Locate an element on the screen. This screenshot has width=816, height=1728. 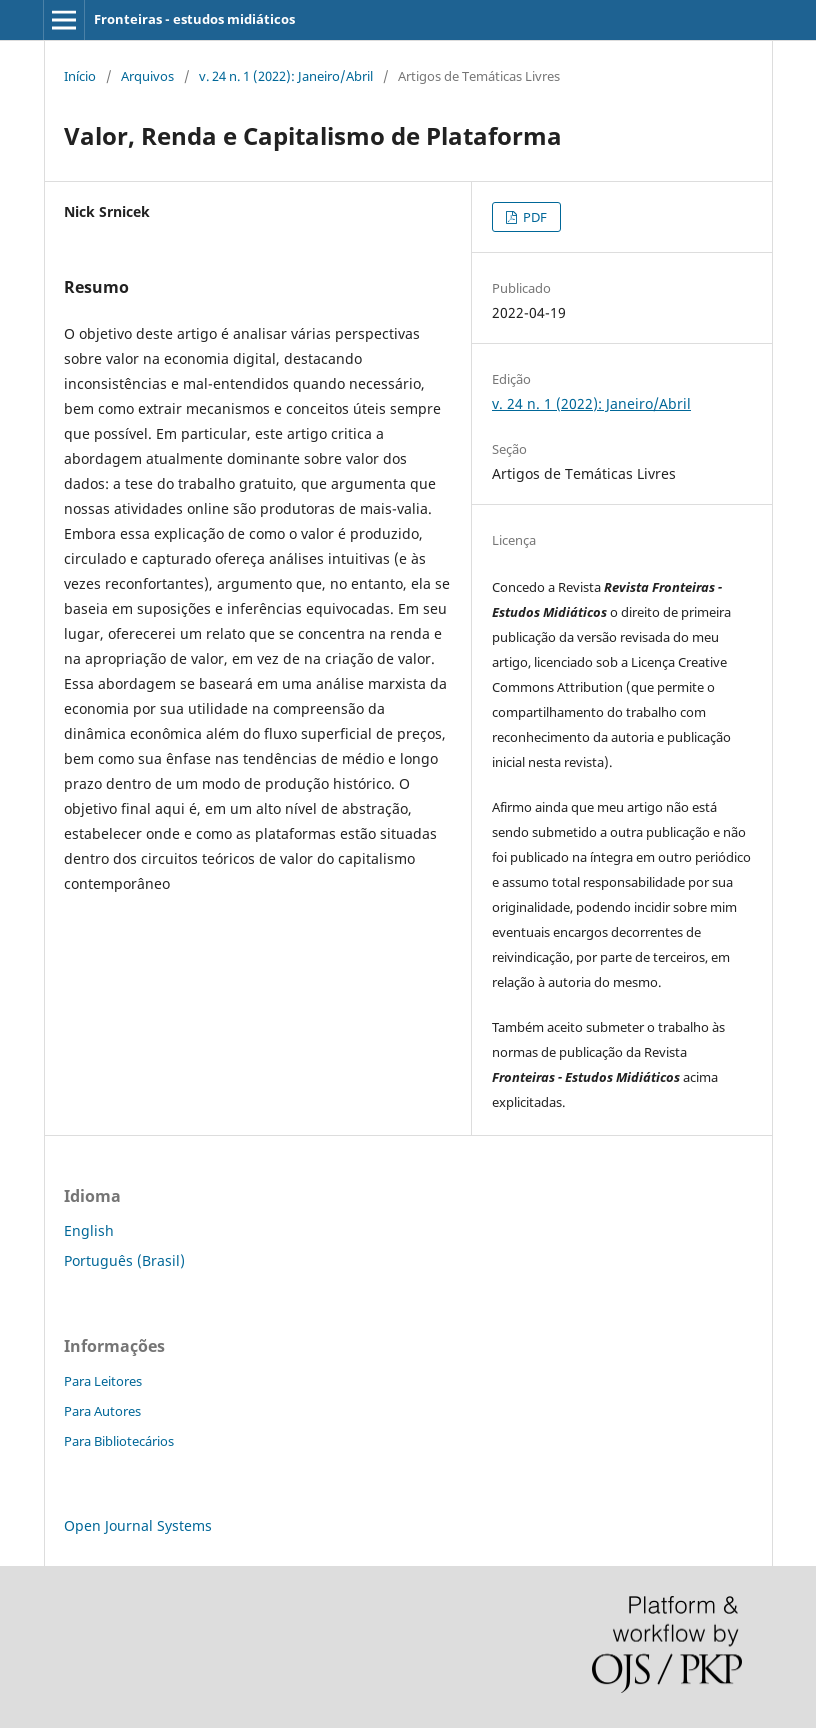
Open Journal Systems is located at coordinates (138, 1525).